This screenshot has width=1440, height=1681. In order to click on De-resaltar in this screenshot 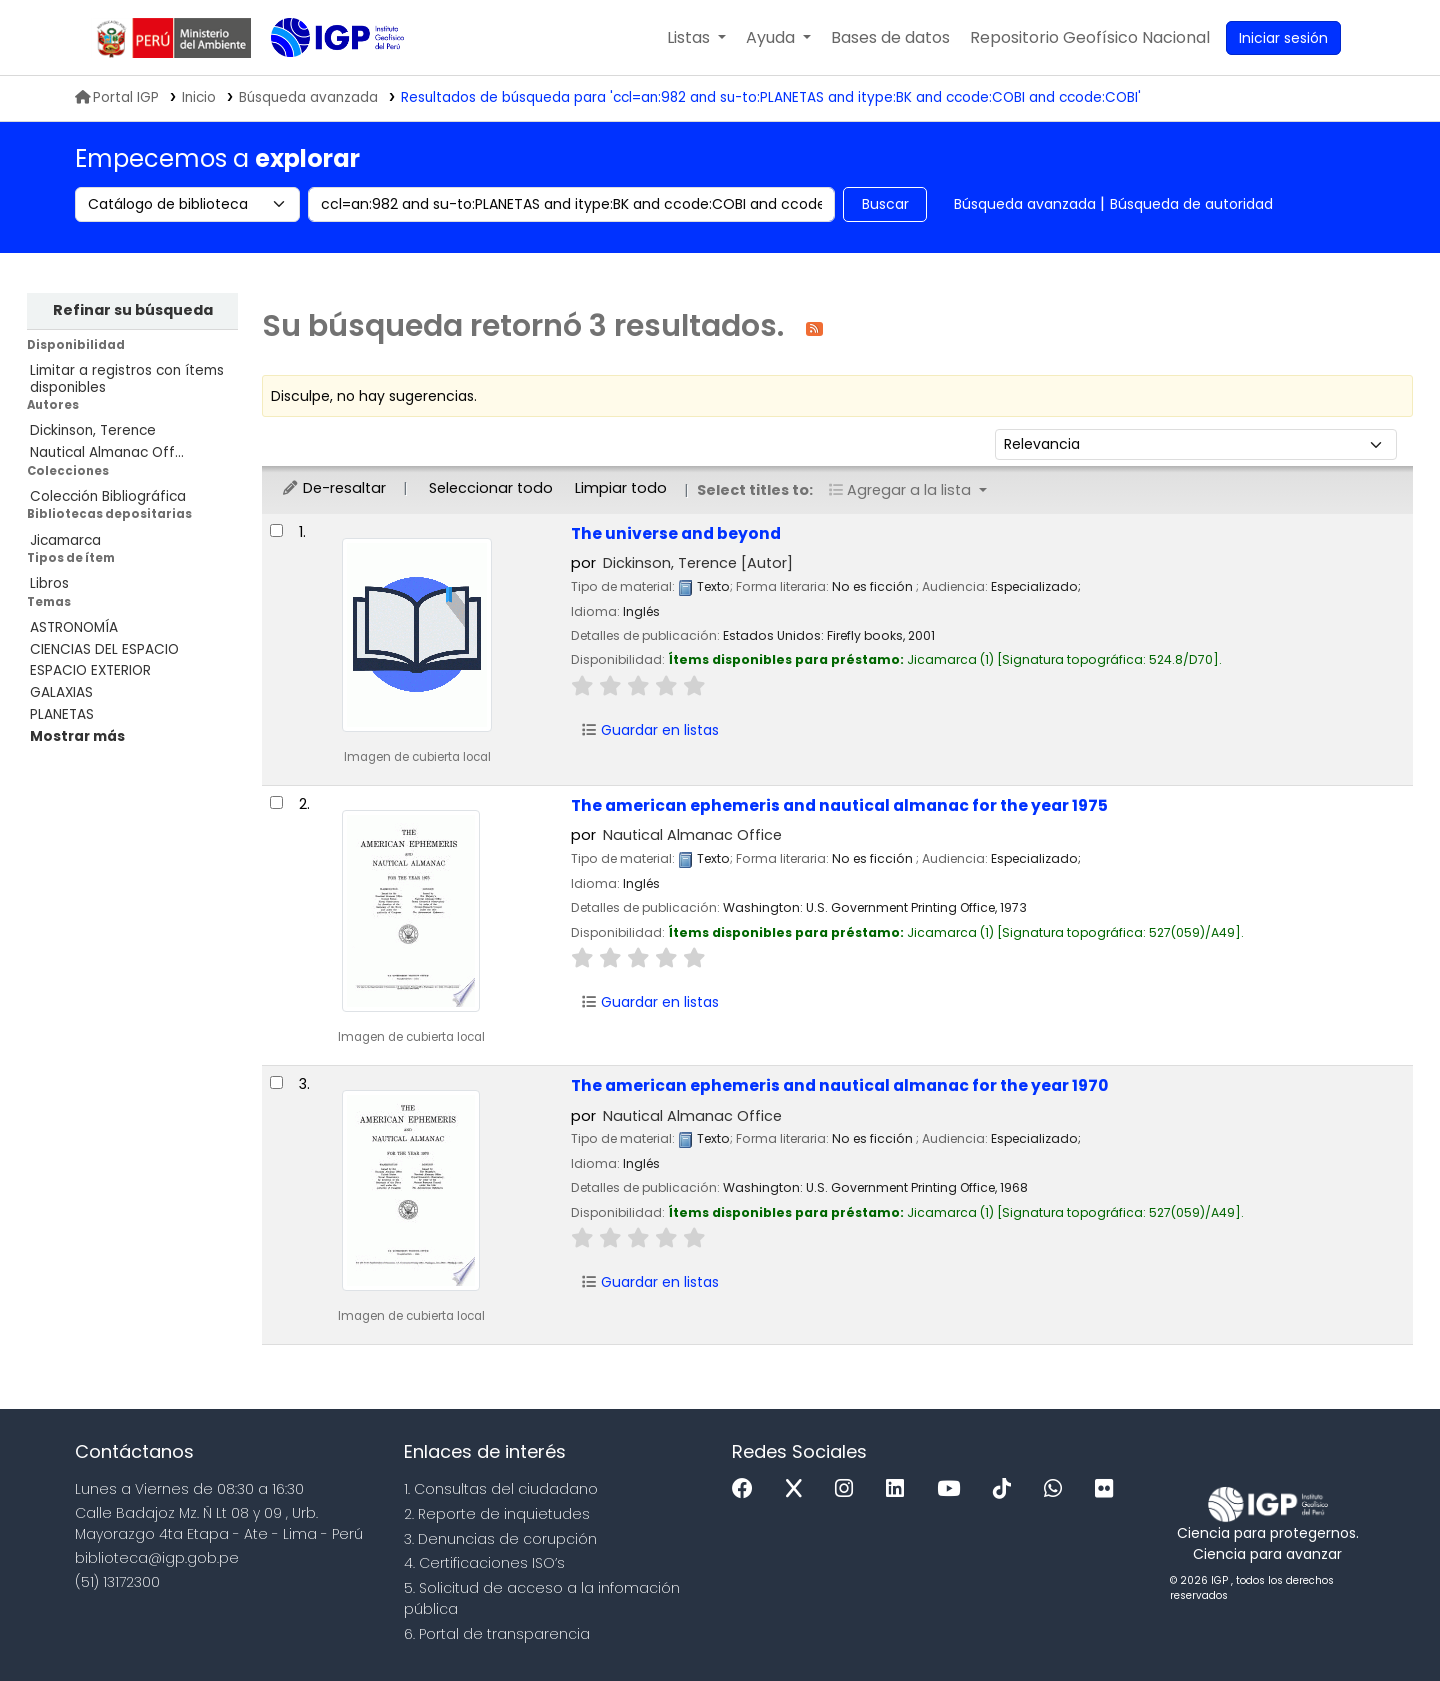, I will do `click(333, 488)`.